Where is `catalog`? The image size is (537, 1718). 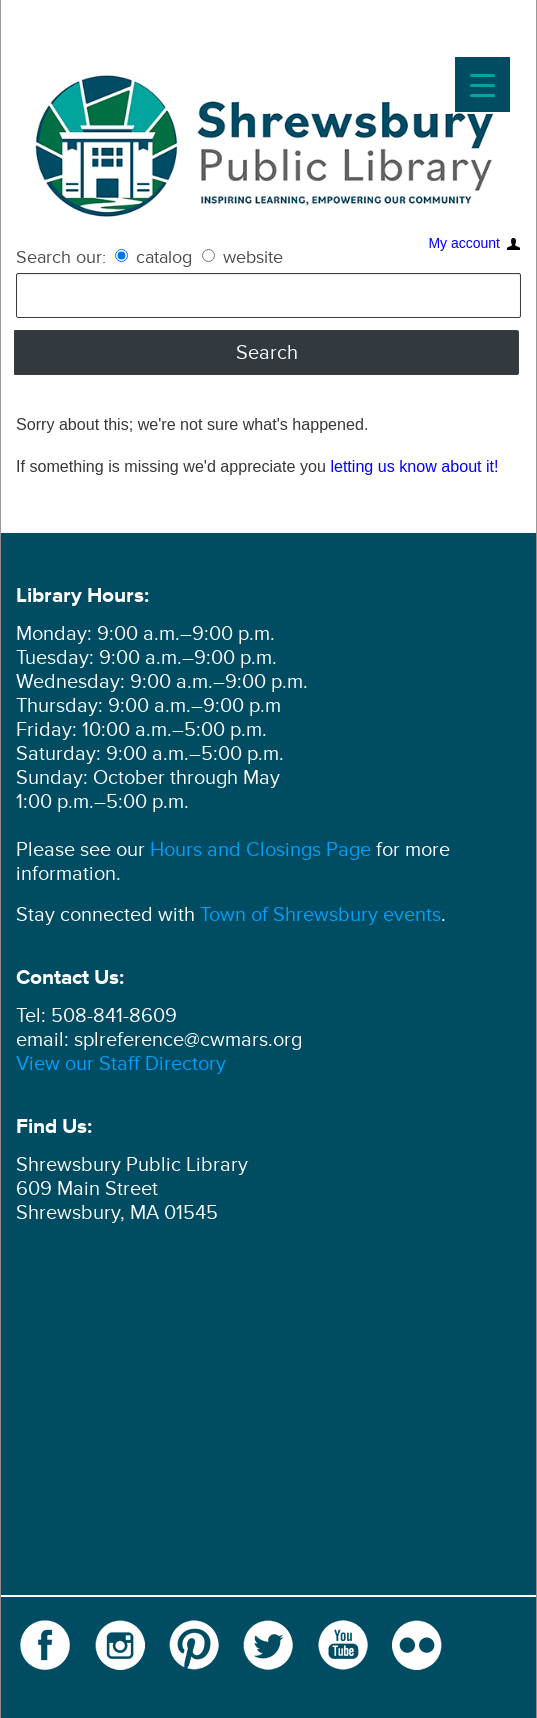
catalog is located at coordinates (156, 257).